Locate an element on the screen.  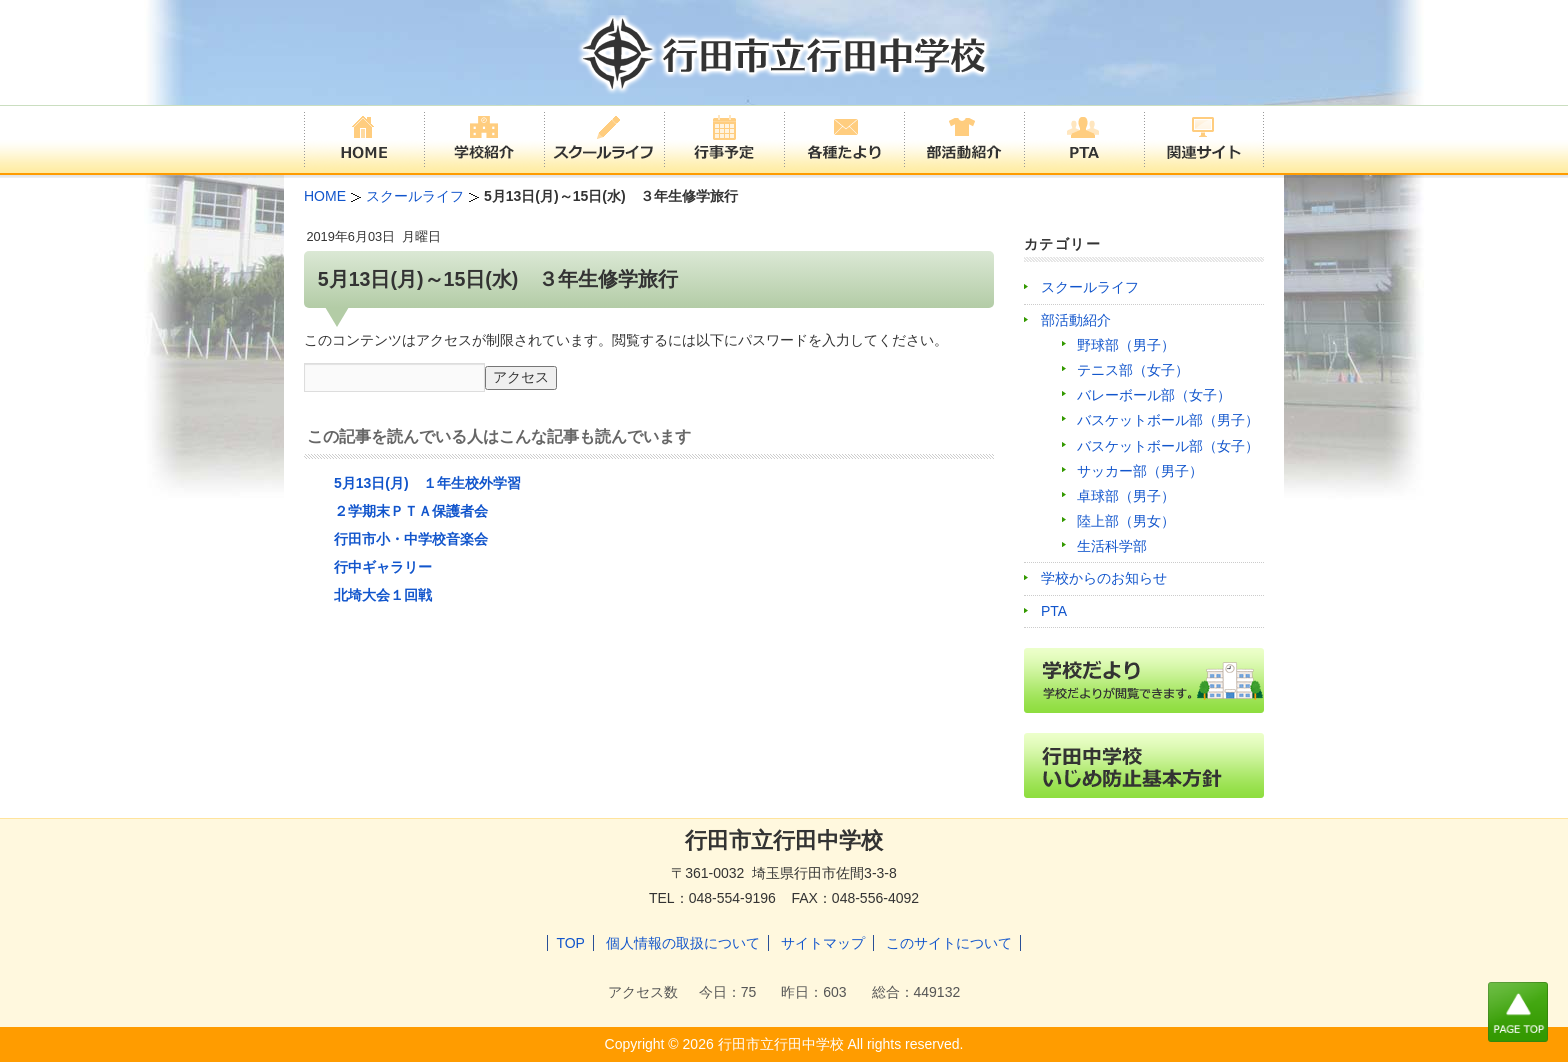
このサイトについて is located at coordinates (949, 943).